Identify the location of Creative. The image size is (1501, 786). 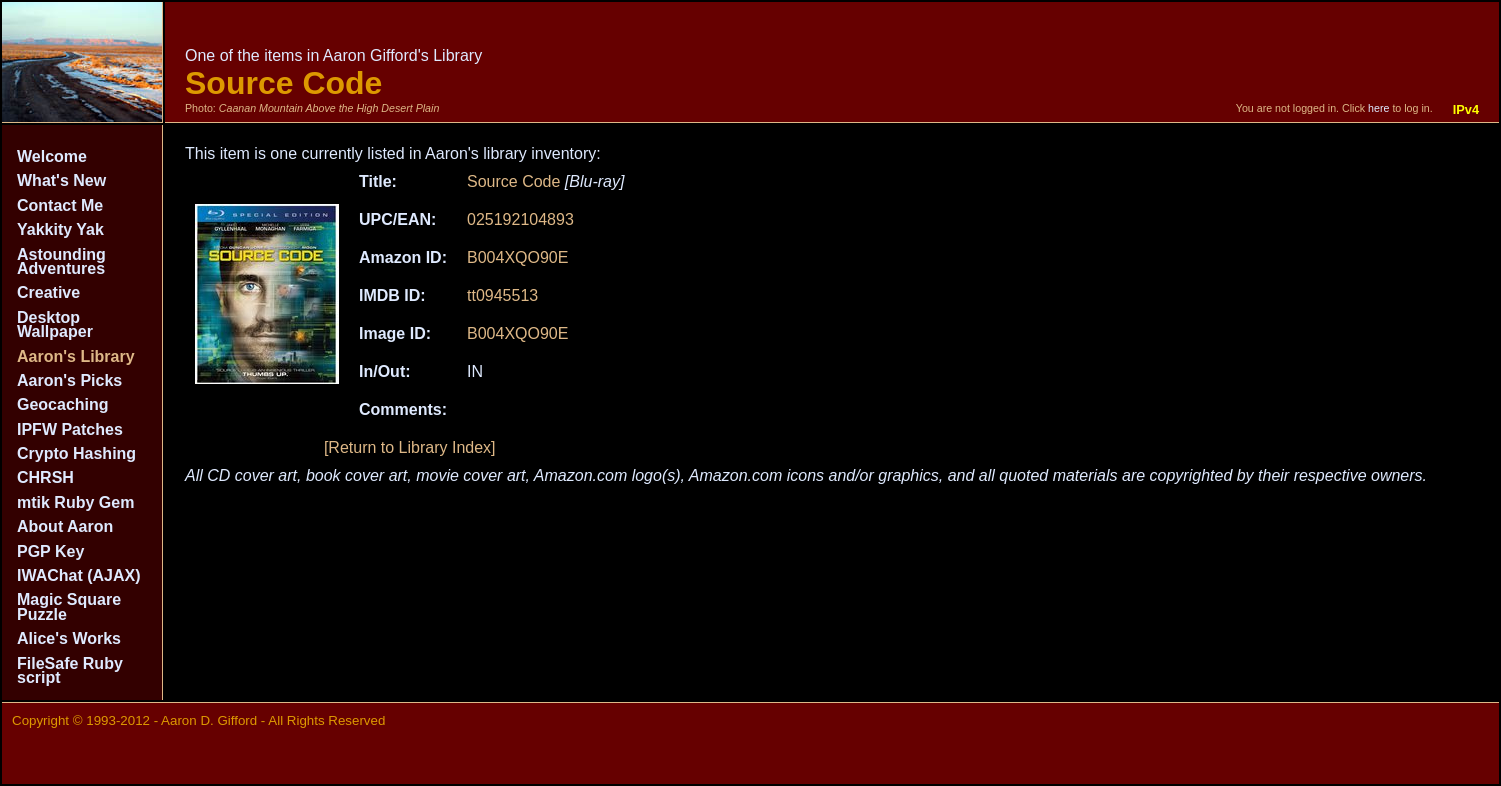
(48, 292).